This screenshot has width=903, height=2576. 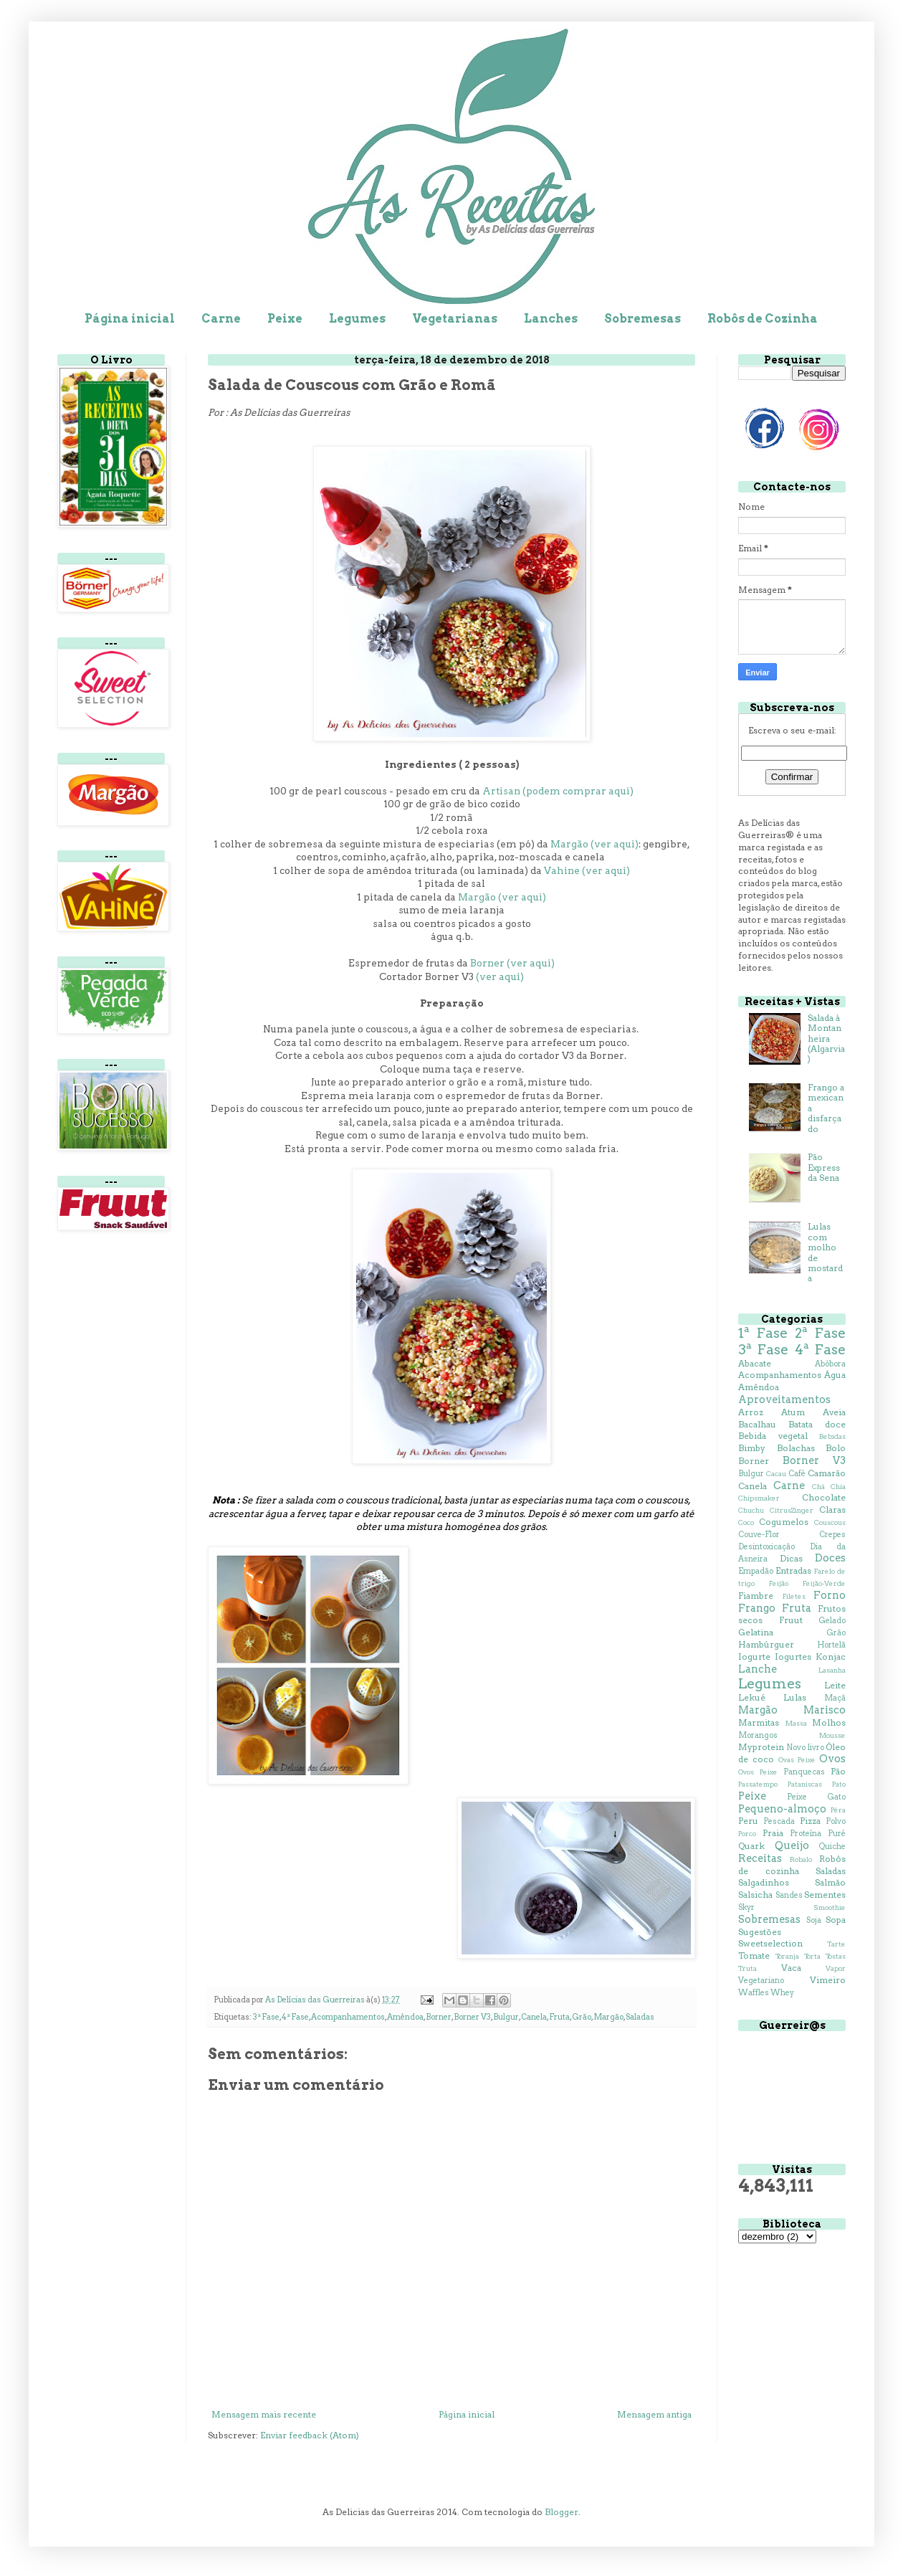 What do you see at coordinates (832, 1846) in the screenshot?
I see `Quiche` at bounding box center [832, 1846].